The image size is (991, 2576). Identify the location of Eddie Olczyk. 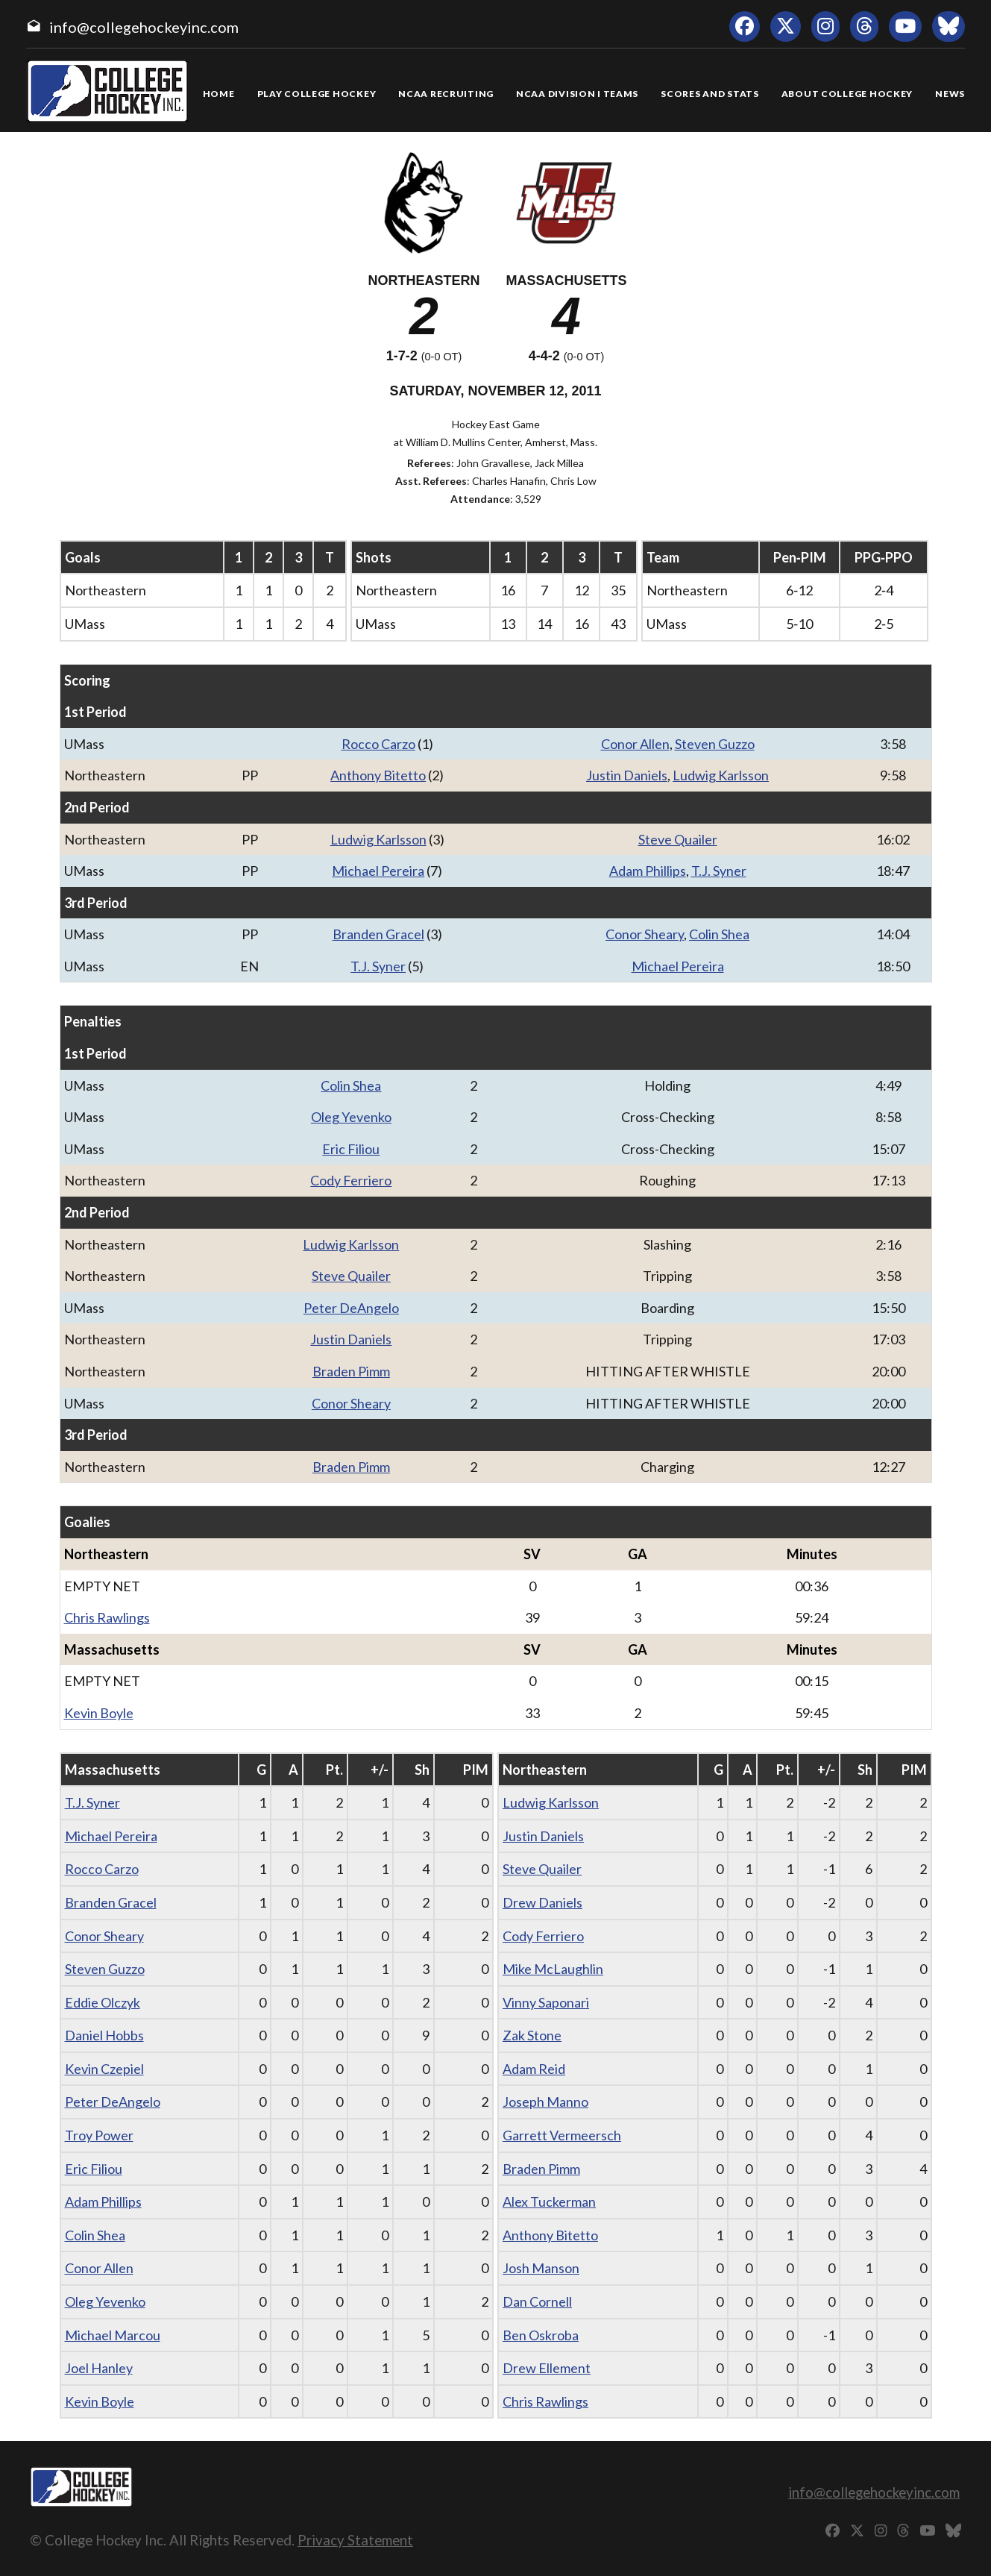
(102, 2002).